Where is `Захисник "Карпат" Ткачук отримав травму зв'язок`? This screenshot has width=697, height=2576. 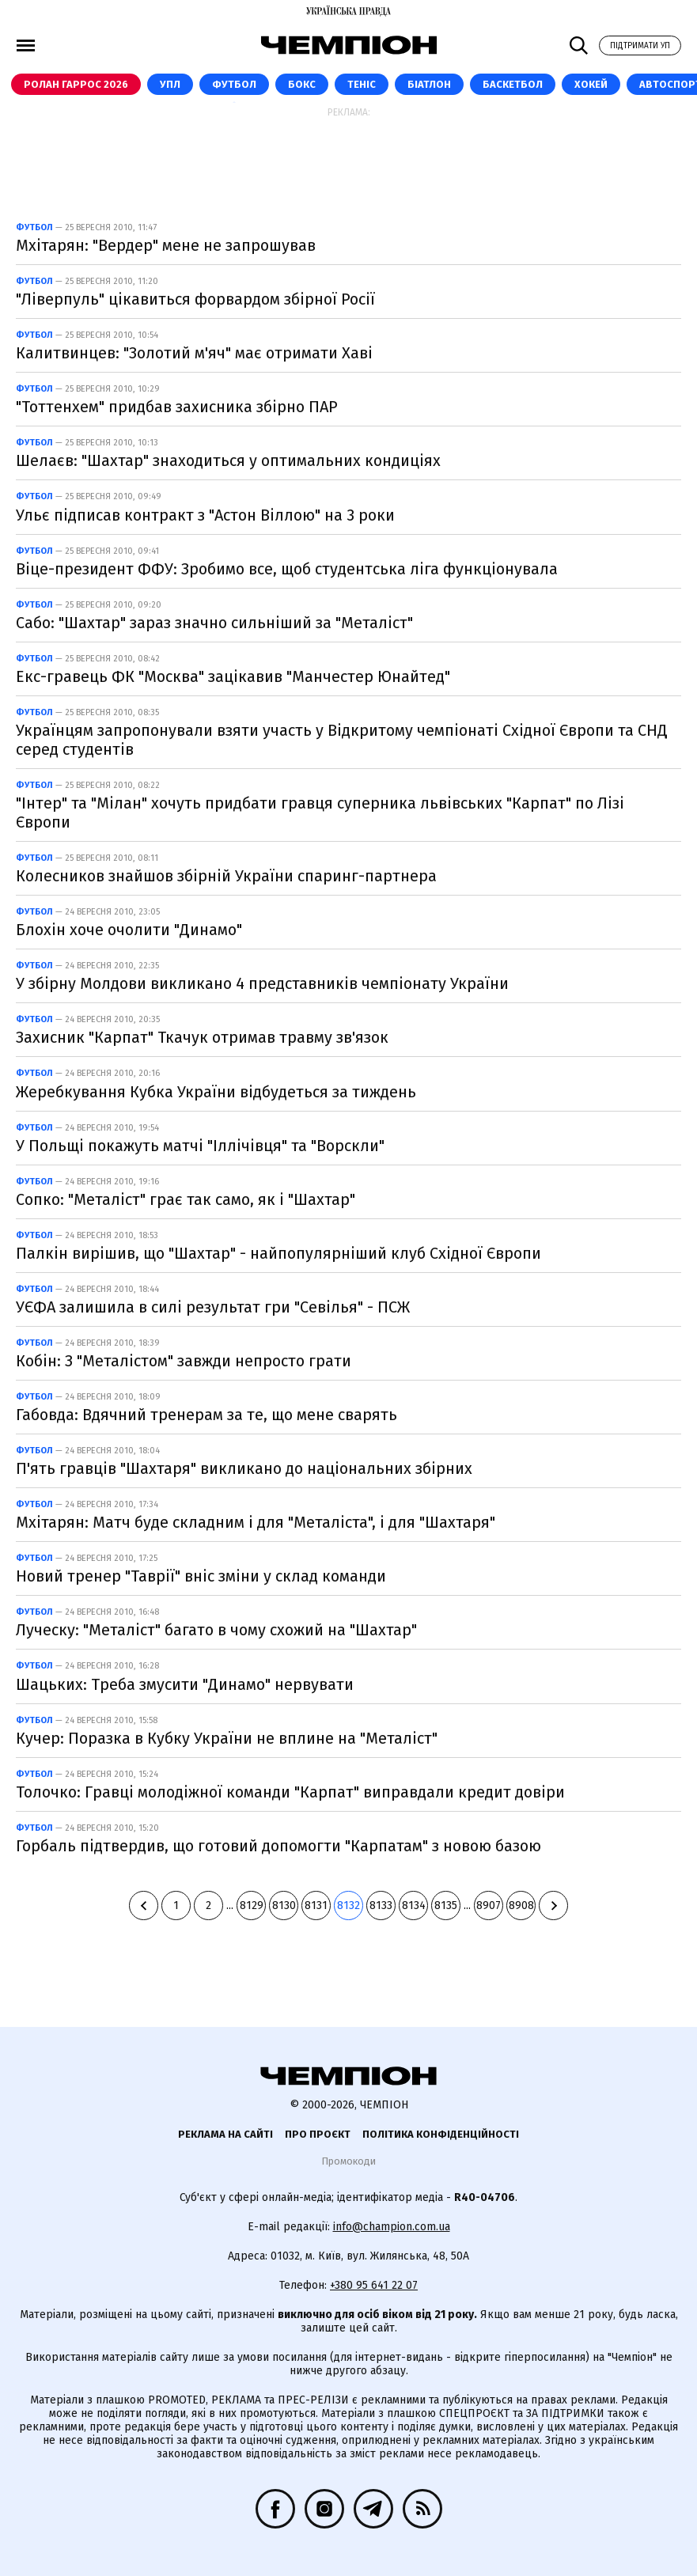
Захисник "Карпат" Ткачук отримав травму зв'язок is located at coordinates (202, 1037).